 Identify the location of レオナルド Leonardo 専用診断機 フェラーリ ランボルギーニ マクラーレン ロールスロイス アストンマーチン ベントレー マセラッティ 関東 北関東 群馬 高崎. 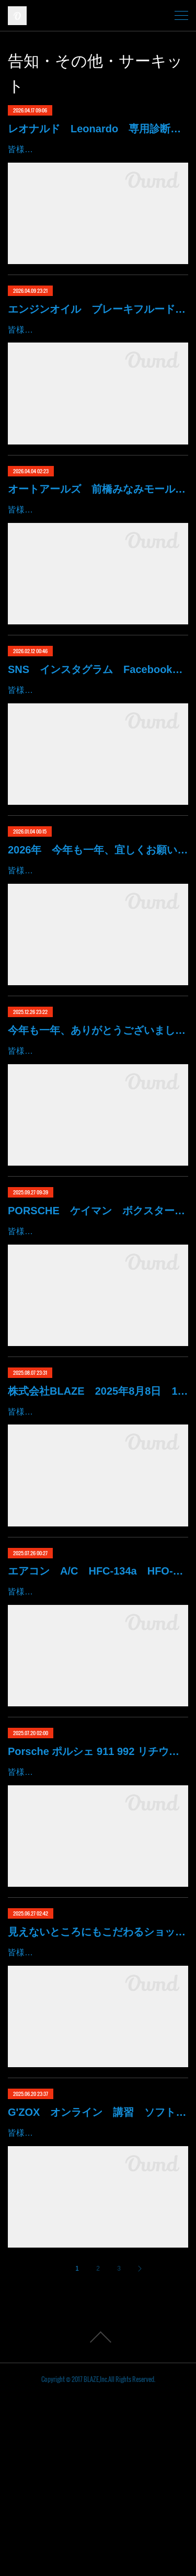
(98, 128).